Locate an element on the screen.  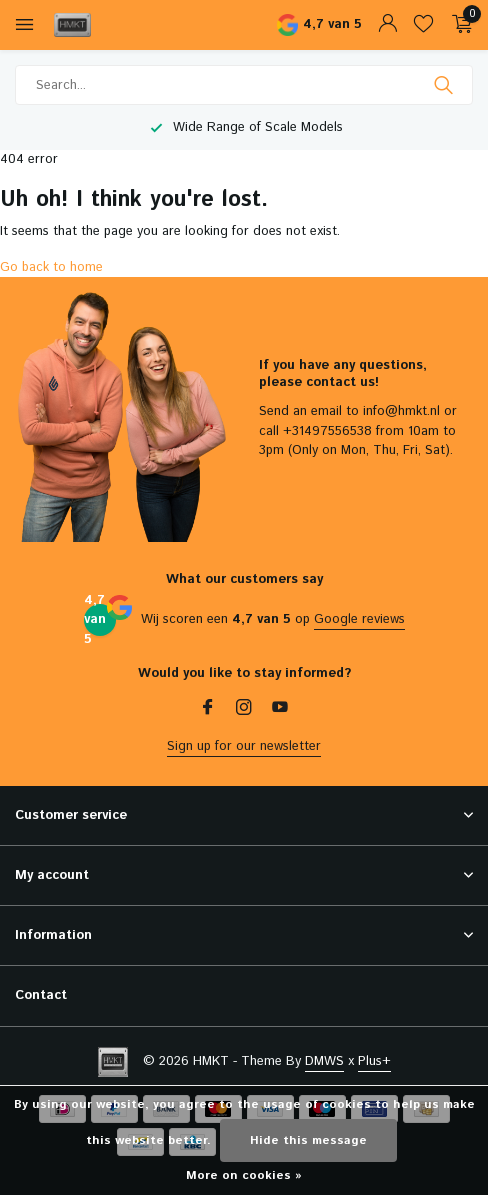
Hide this message is located at coordinates (308, 1140).